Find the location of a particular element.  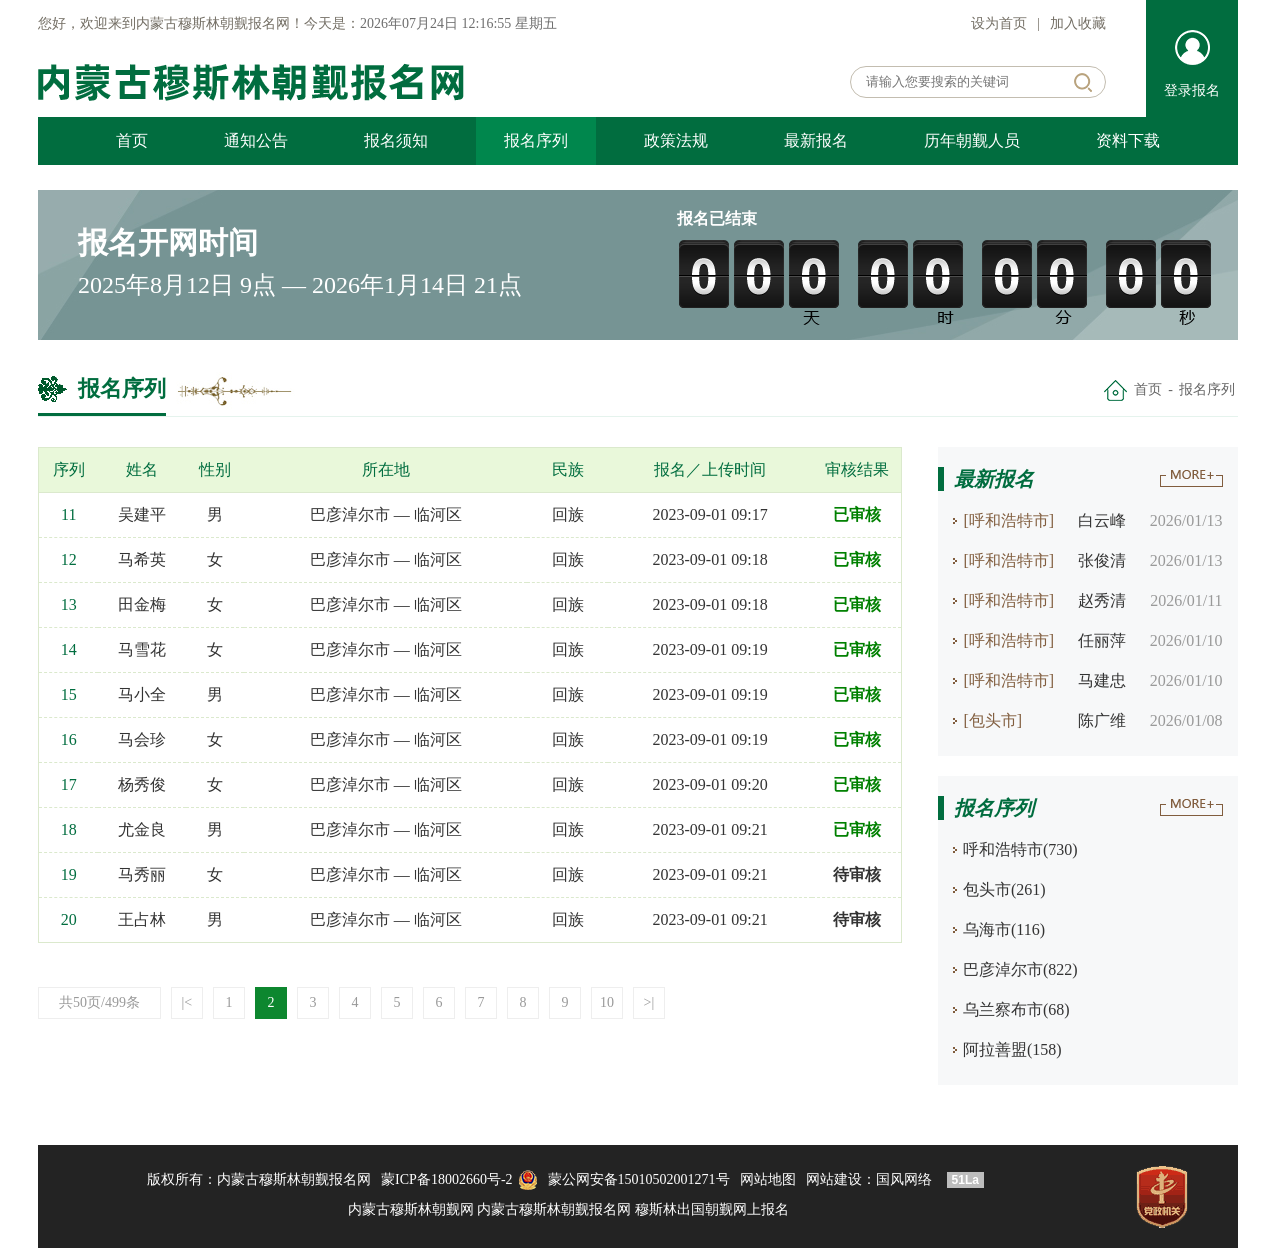

>| is located at coordinates (649, 1002).